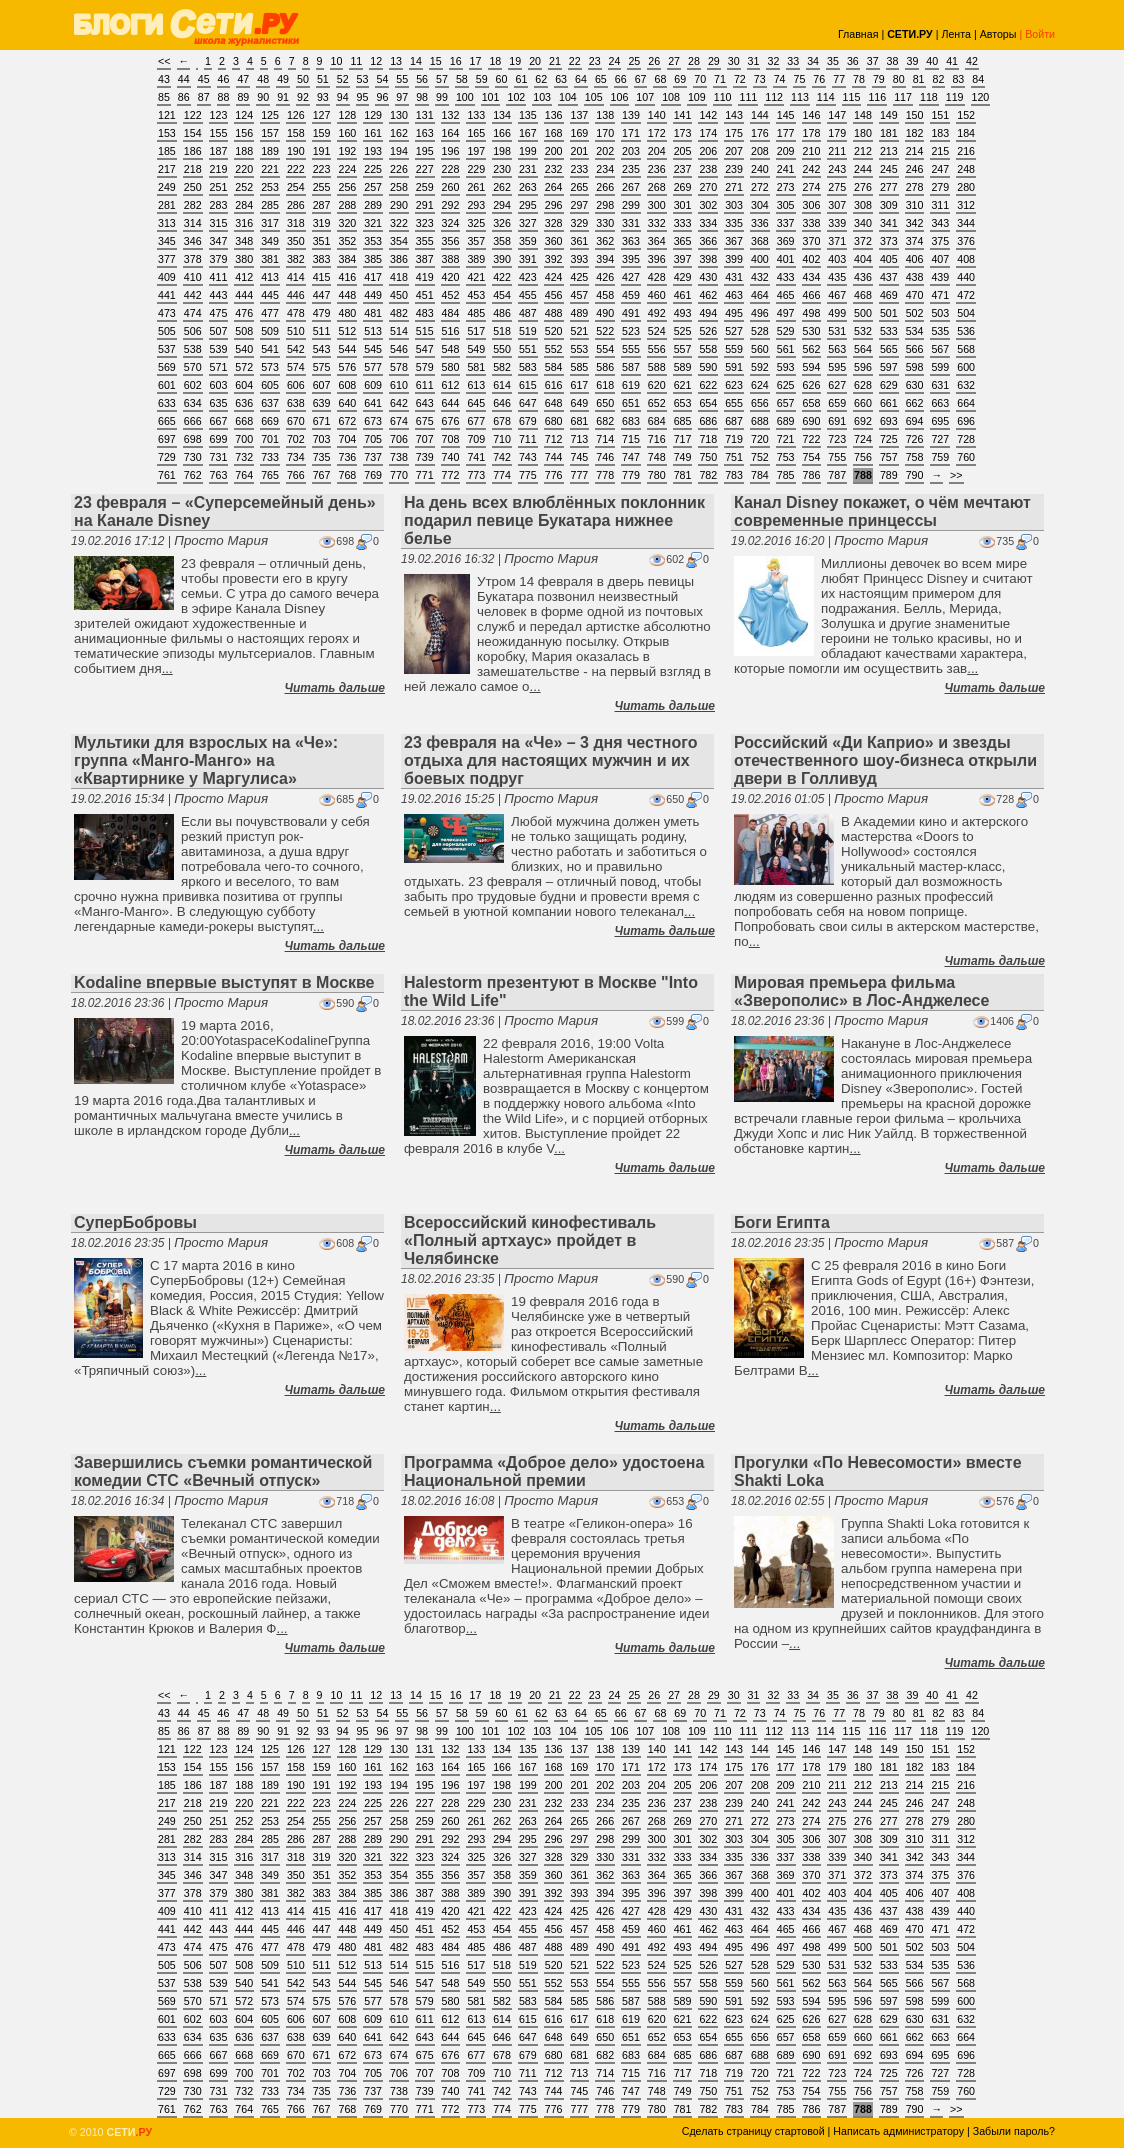 The height and width of the screenshot is (2148, 1124). I want to click on 767, so click(322, 475).